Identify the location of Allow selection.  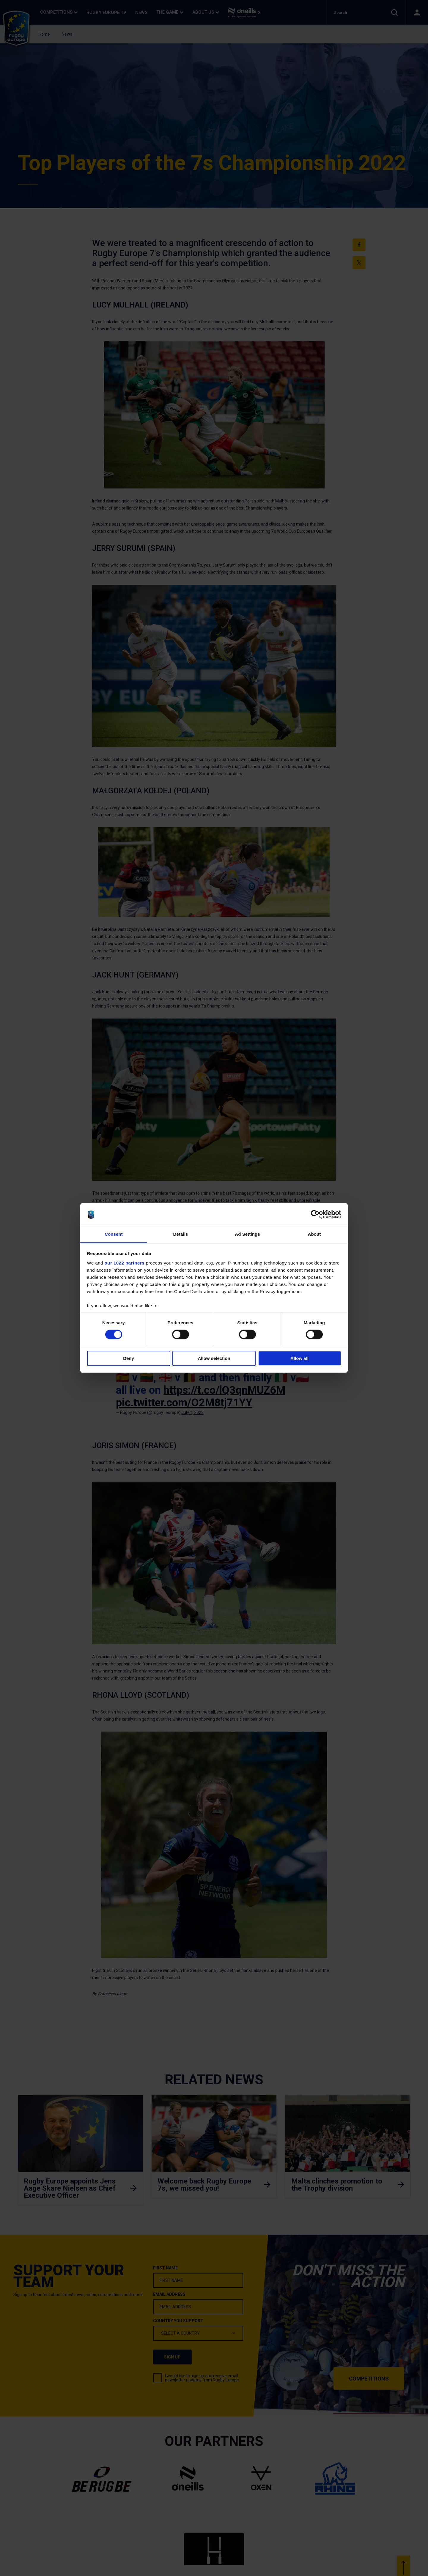
(214, 1358).